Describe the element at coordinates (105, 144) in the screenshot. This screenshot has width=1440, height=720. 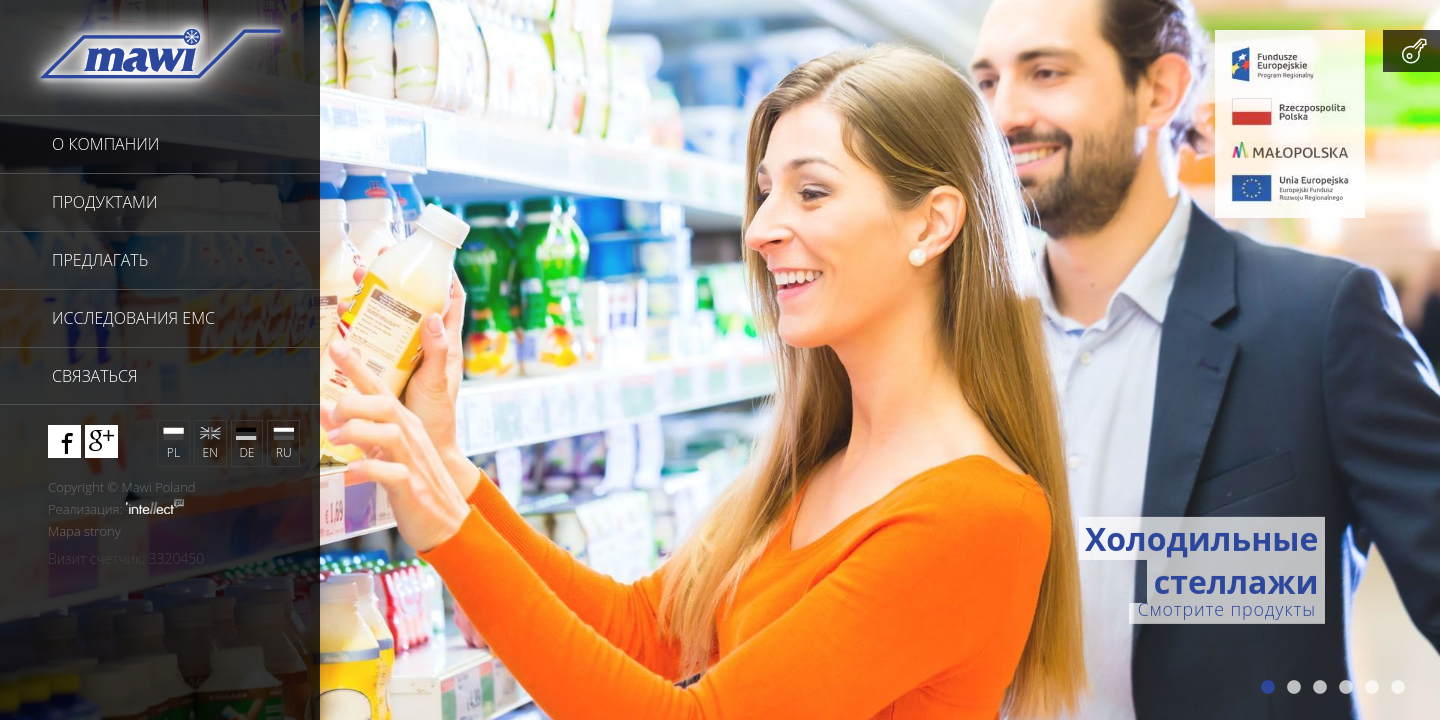
I see `О компании` at that location.